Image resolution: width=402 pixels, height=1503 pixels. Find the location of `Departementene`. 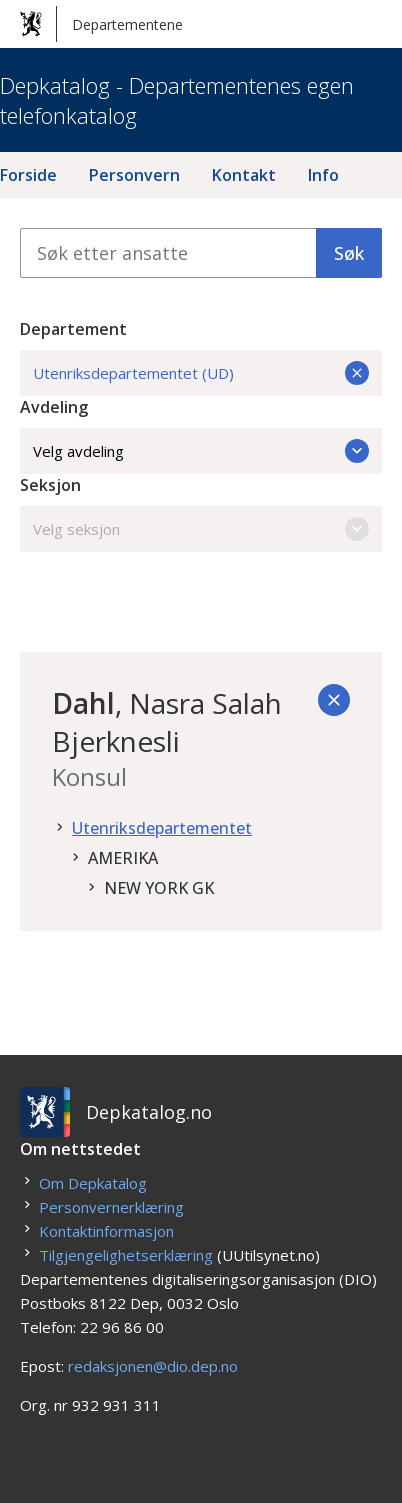

Departementene is located at coordinates (101, 24).